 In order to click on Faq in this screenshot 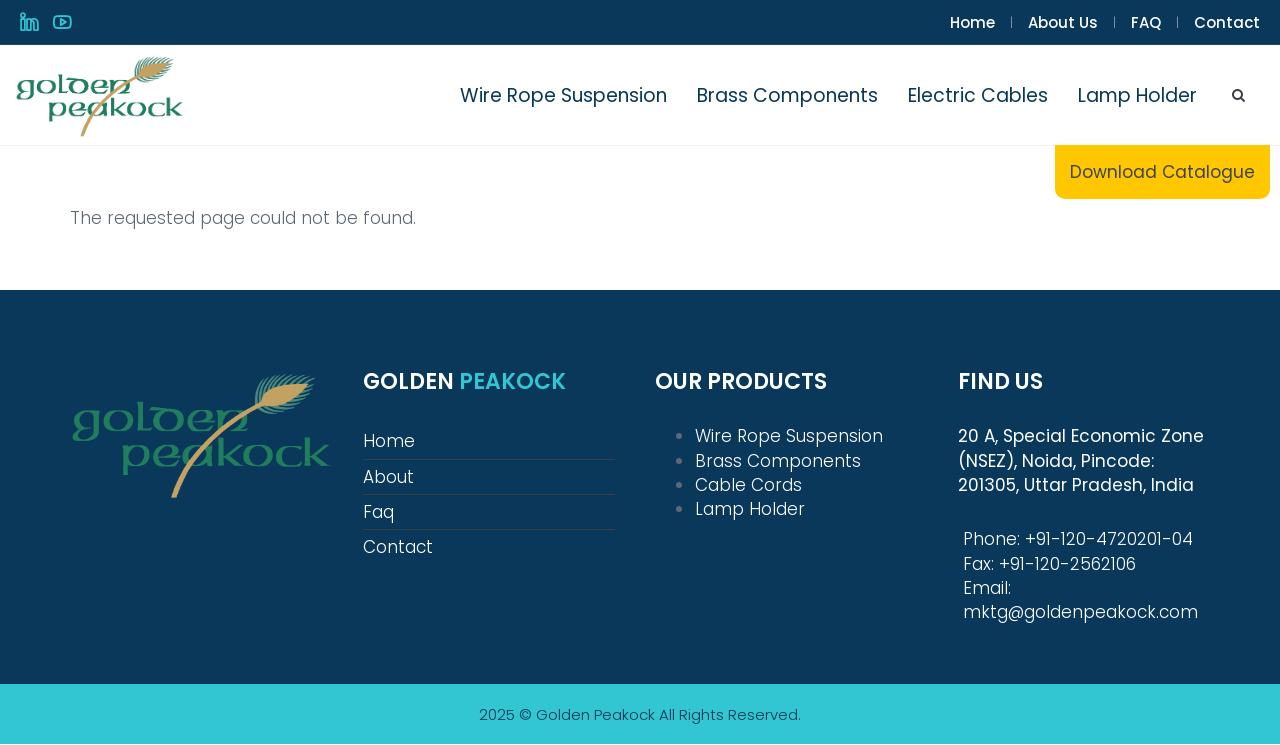, I will do `click(378, 512)`.